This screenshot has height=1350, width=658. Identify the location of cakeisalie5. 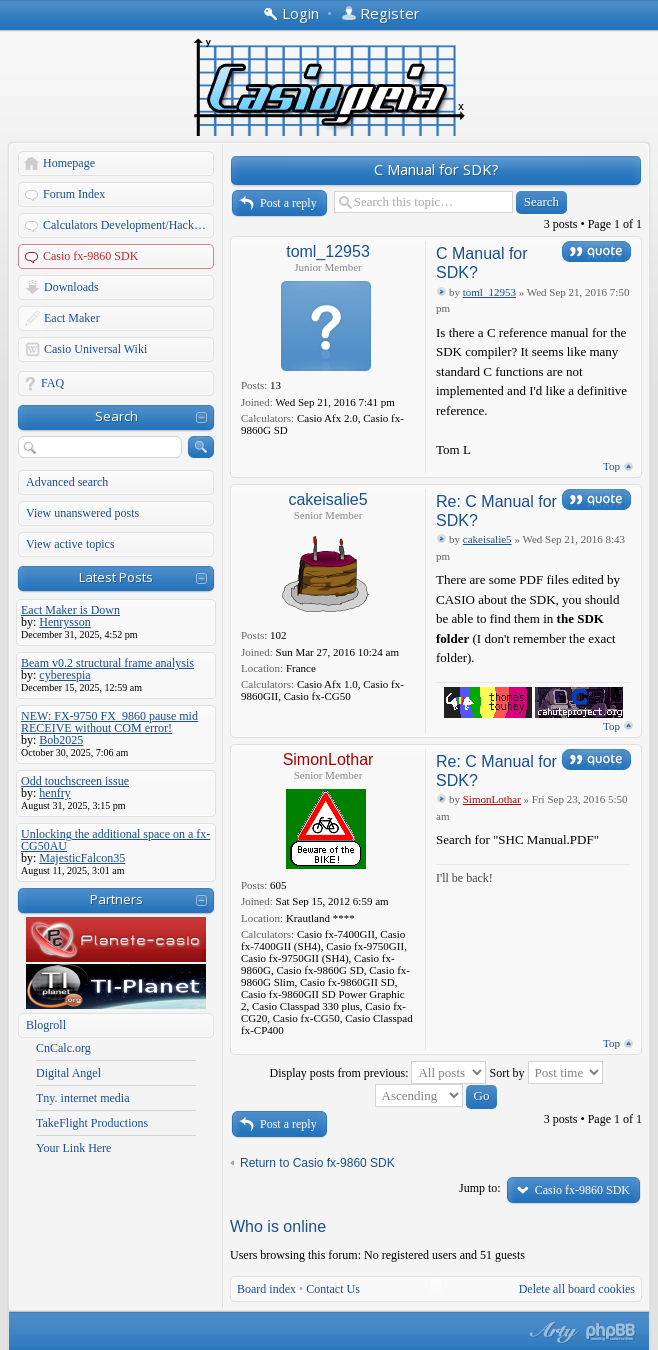
(327, 499).